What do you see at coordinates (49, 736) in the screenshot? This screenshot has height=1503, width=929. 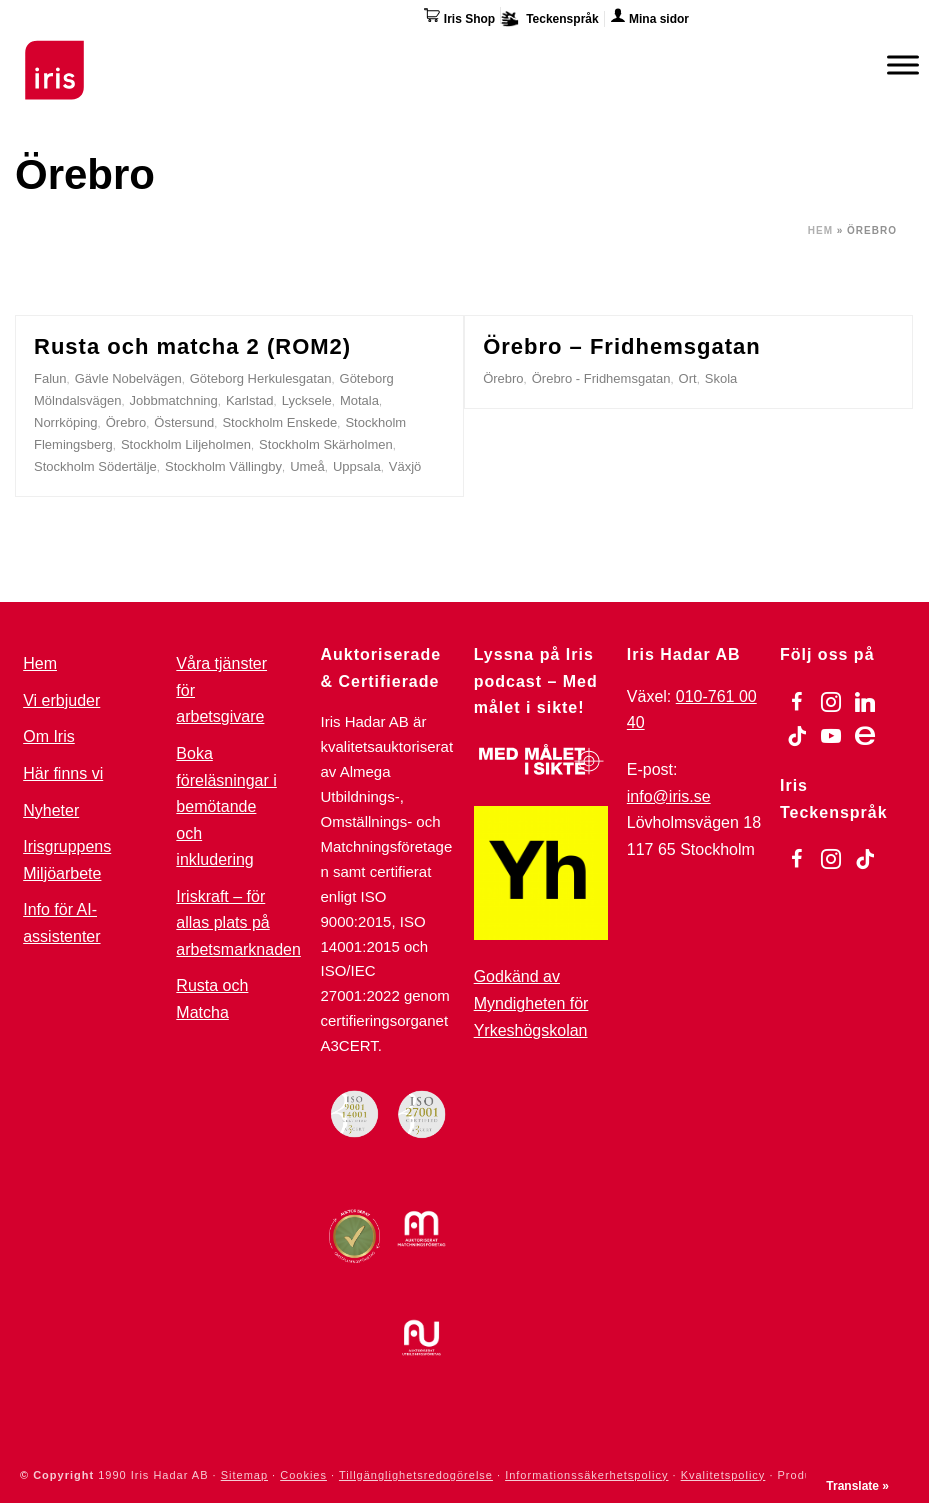 I see `Om Iris` at bounding box center [49, 736].